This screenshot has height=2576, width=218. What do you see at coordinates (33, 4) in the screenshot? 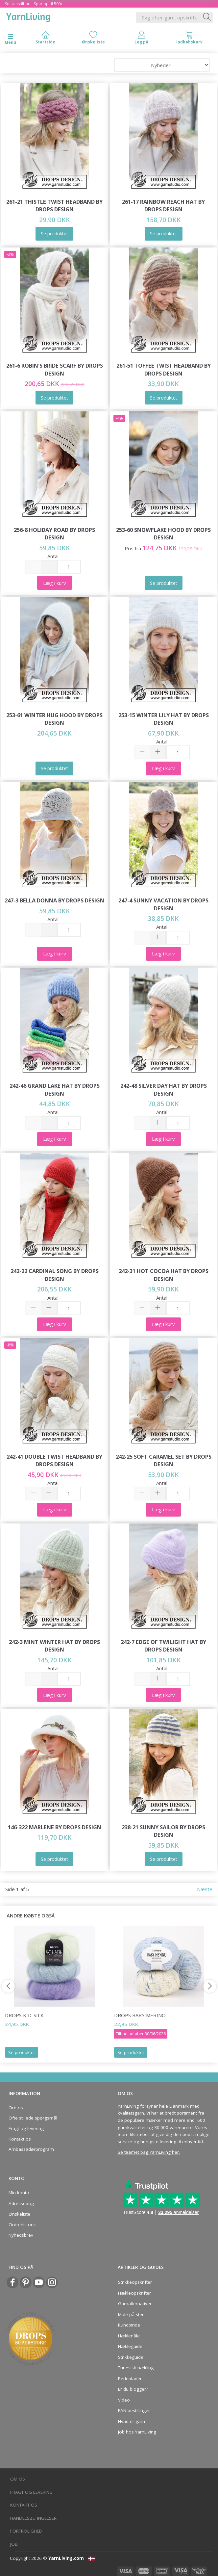
I see `Solskinstilbud - Spar op til 50%` at bounding box center [33, 4].